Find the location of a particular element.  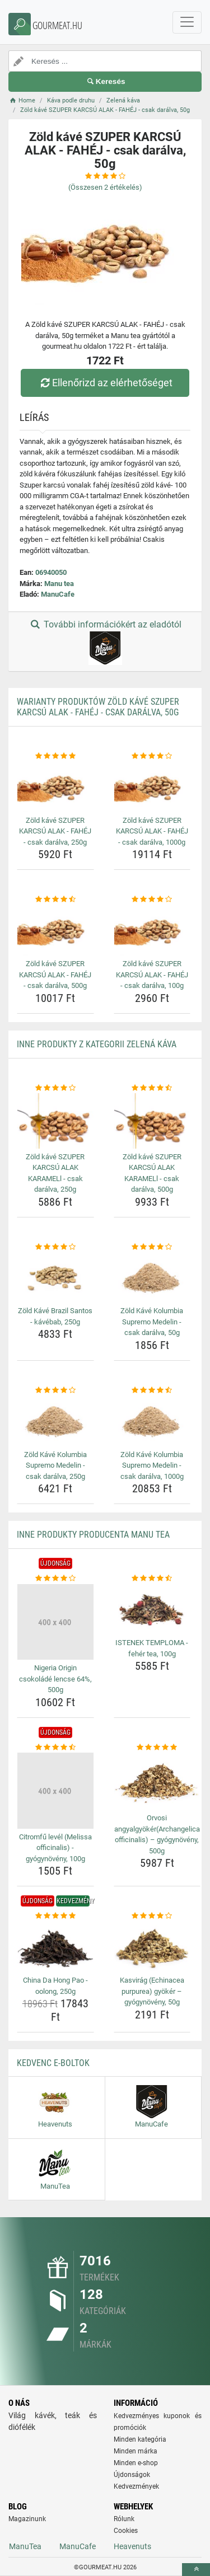

[zold-kave-kolumbia-supremo-medelin-csak-daralva-250g-rating] is located at coordinates (55, 1390).